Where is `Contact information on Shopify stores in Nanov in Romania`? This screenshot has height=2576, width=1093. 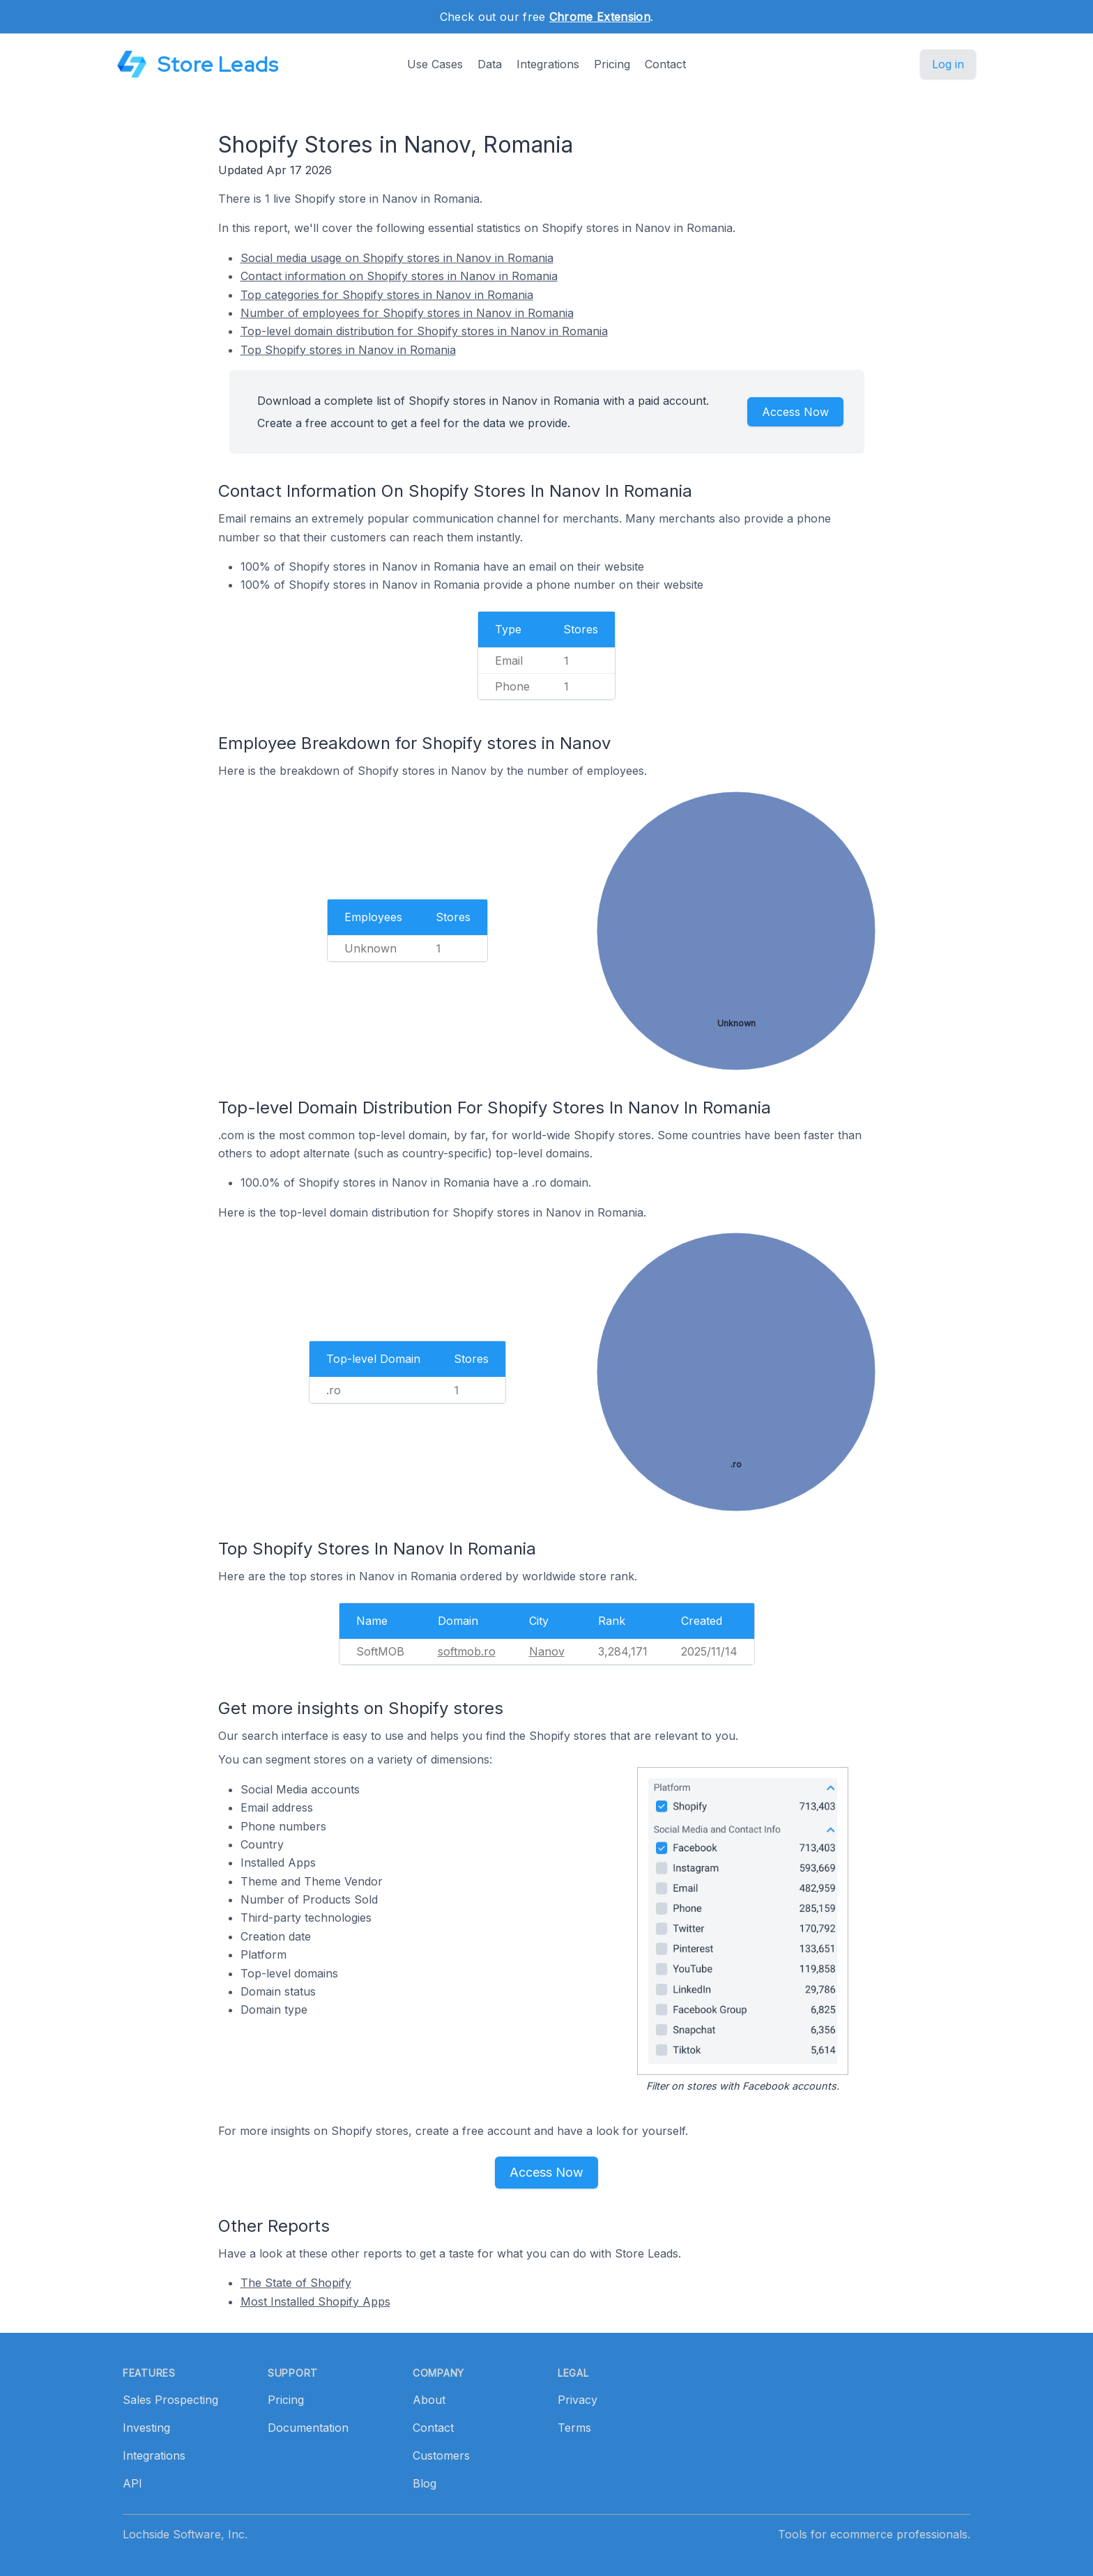 Contact information on Shopify stores in Nanov in Romania is located at coordinates (399, 276).